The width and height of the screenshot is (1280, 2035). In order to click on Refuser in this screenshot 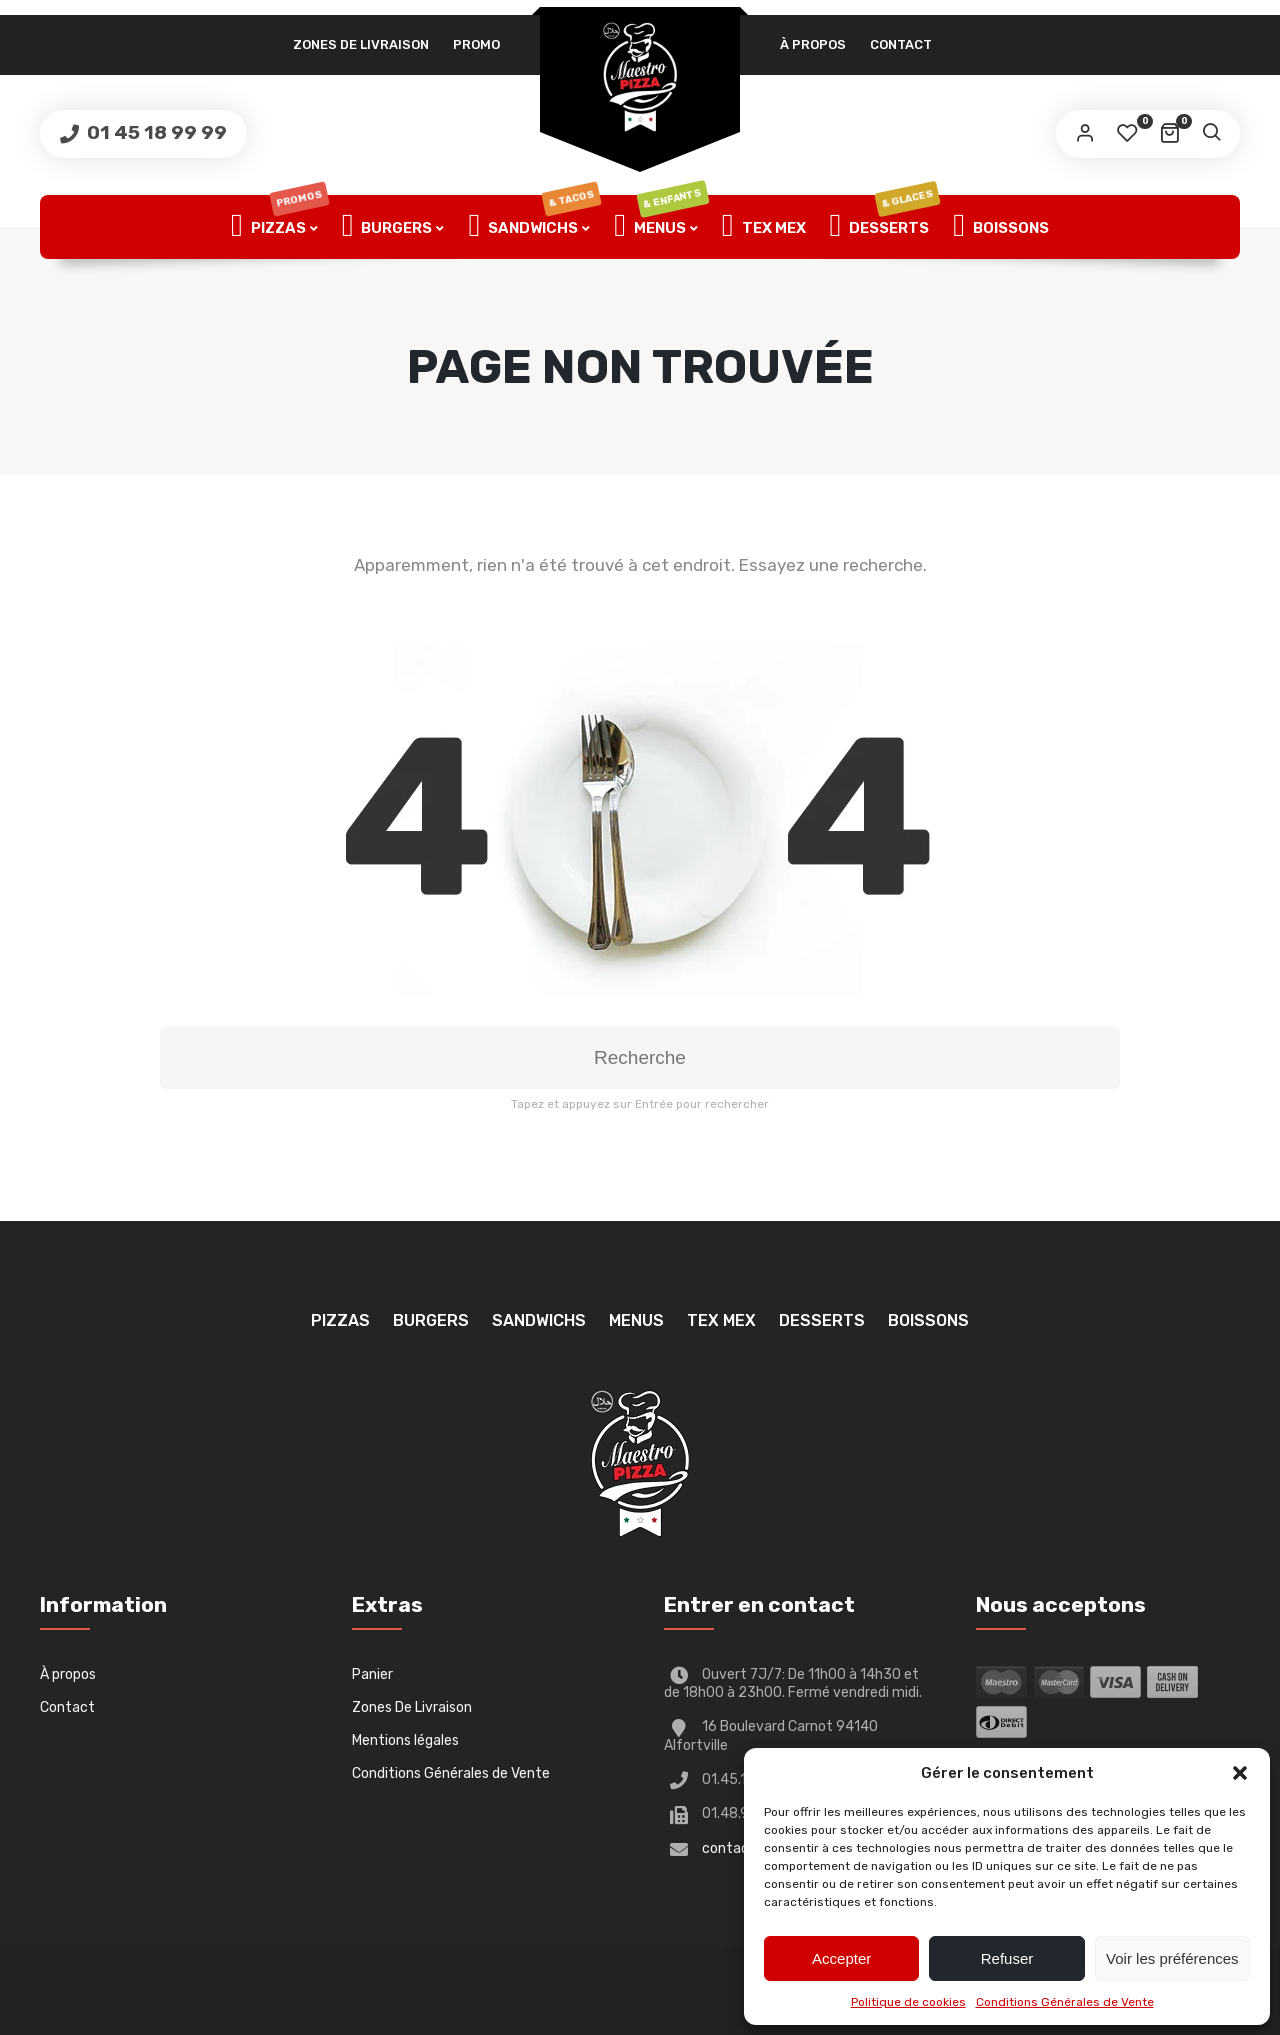, I will do `click(1007, 1958)`.